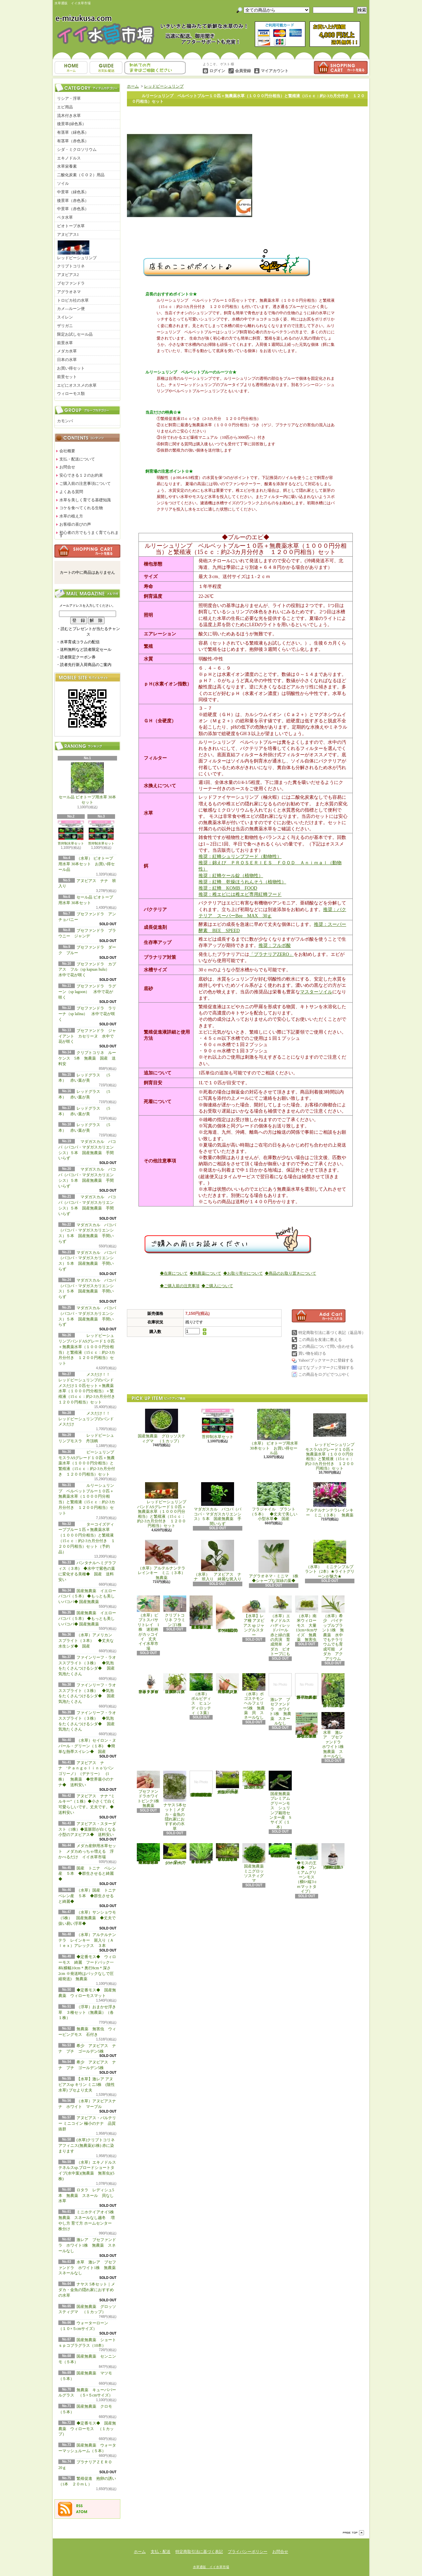  I want to click on RSS, so click(79, 2505).